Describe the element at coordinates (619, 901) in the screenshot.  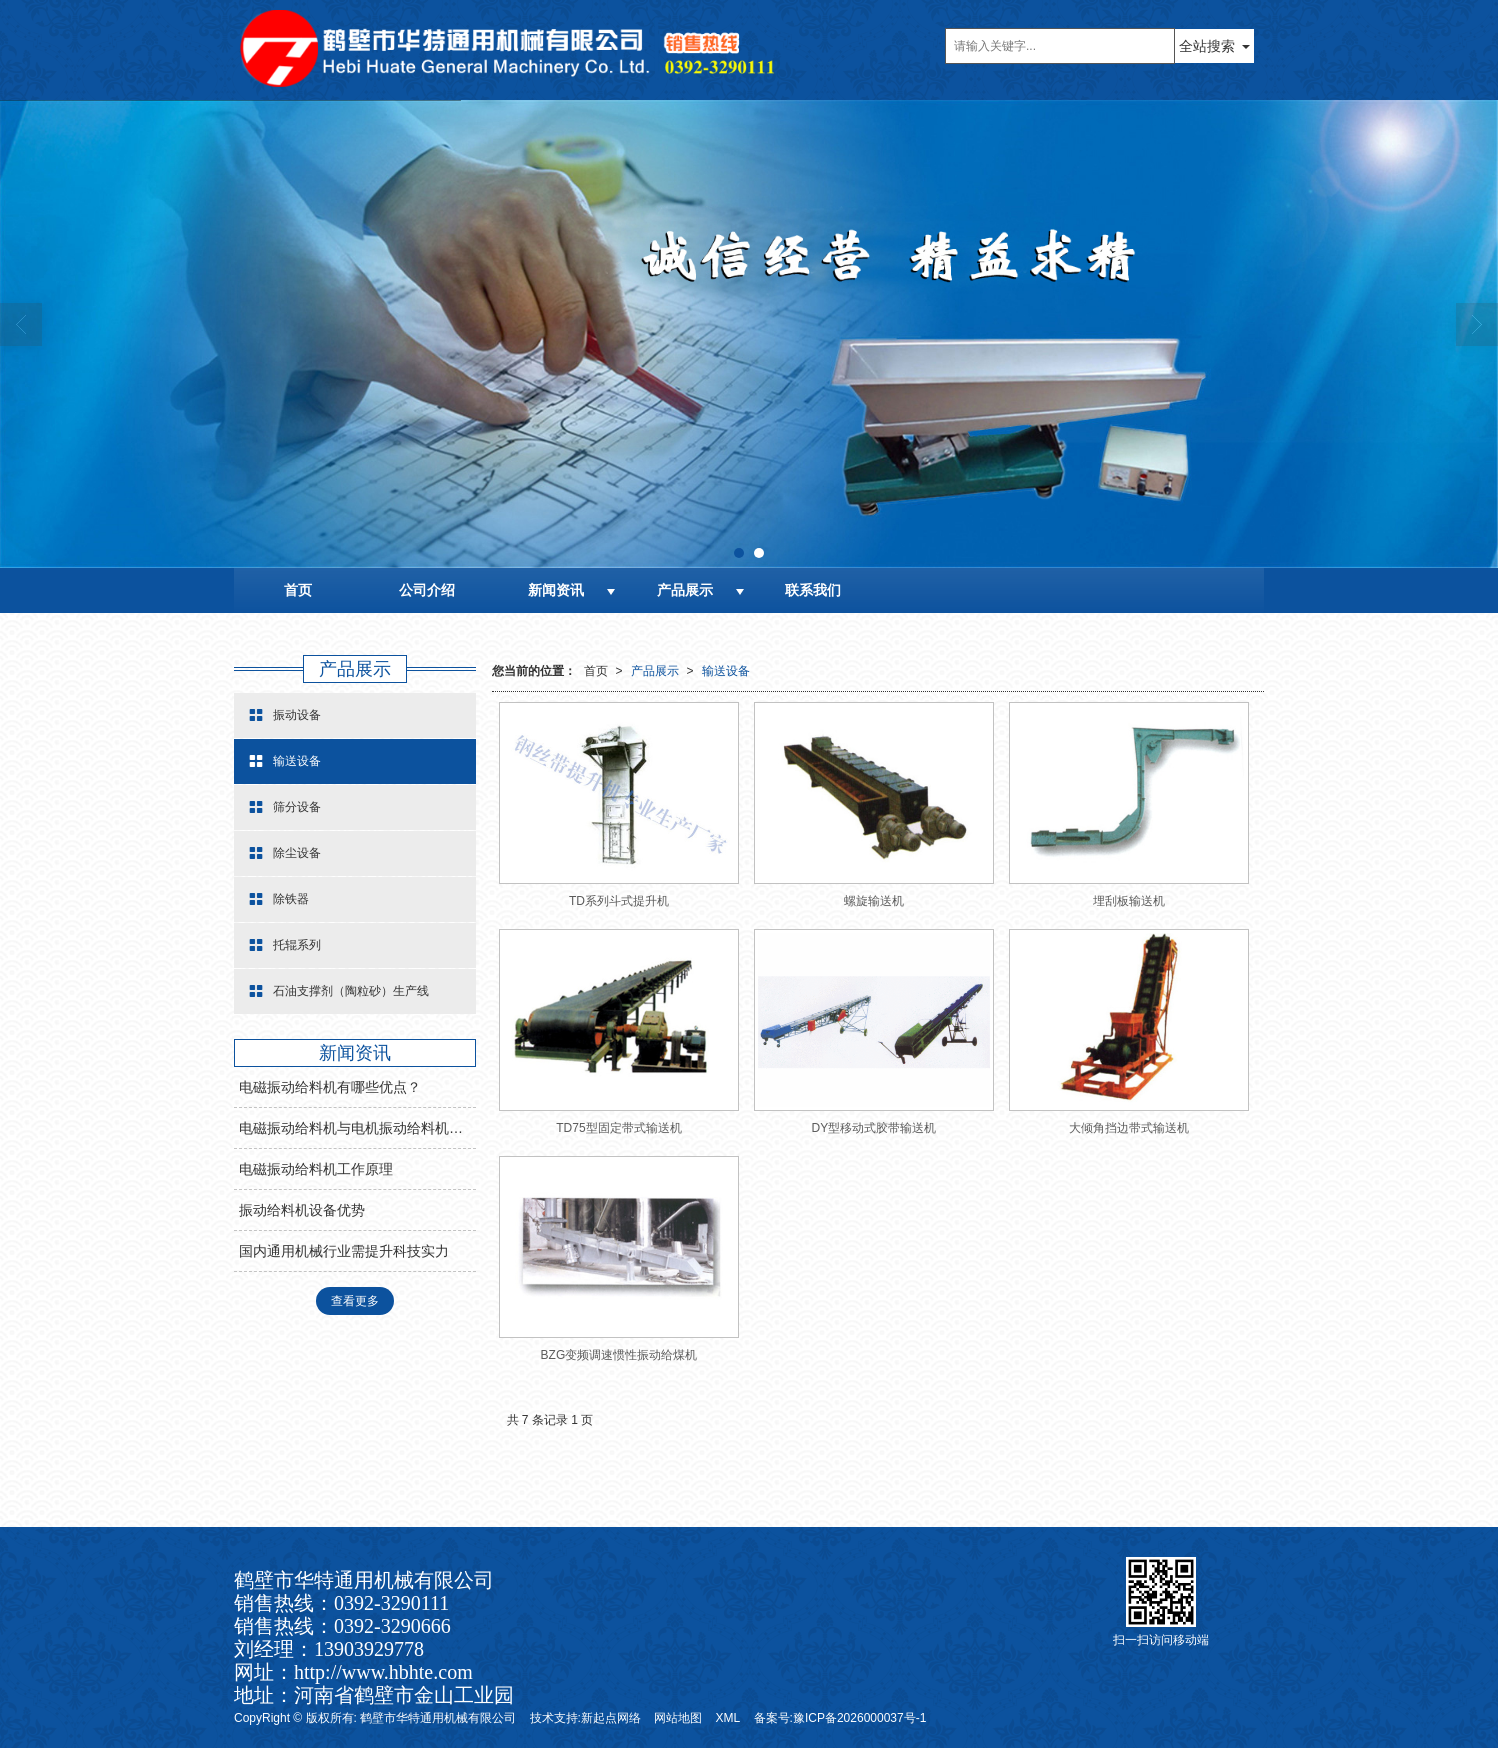
I see `TD系列斗式提升机` at that location.